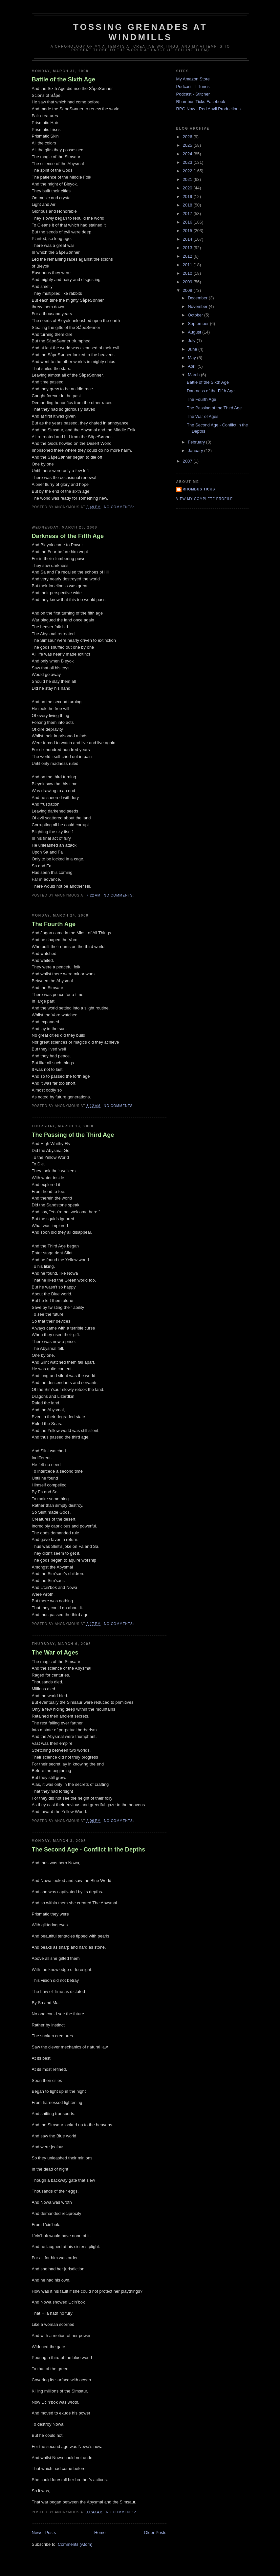 The height and width of the screenshot is (2576, 280). What do you see at coordinates (188, 179) in the screenshot?
I see `2021` at bounding box center [188, 179].